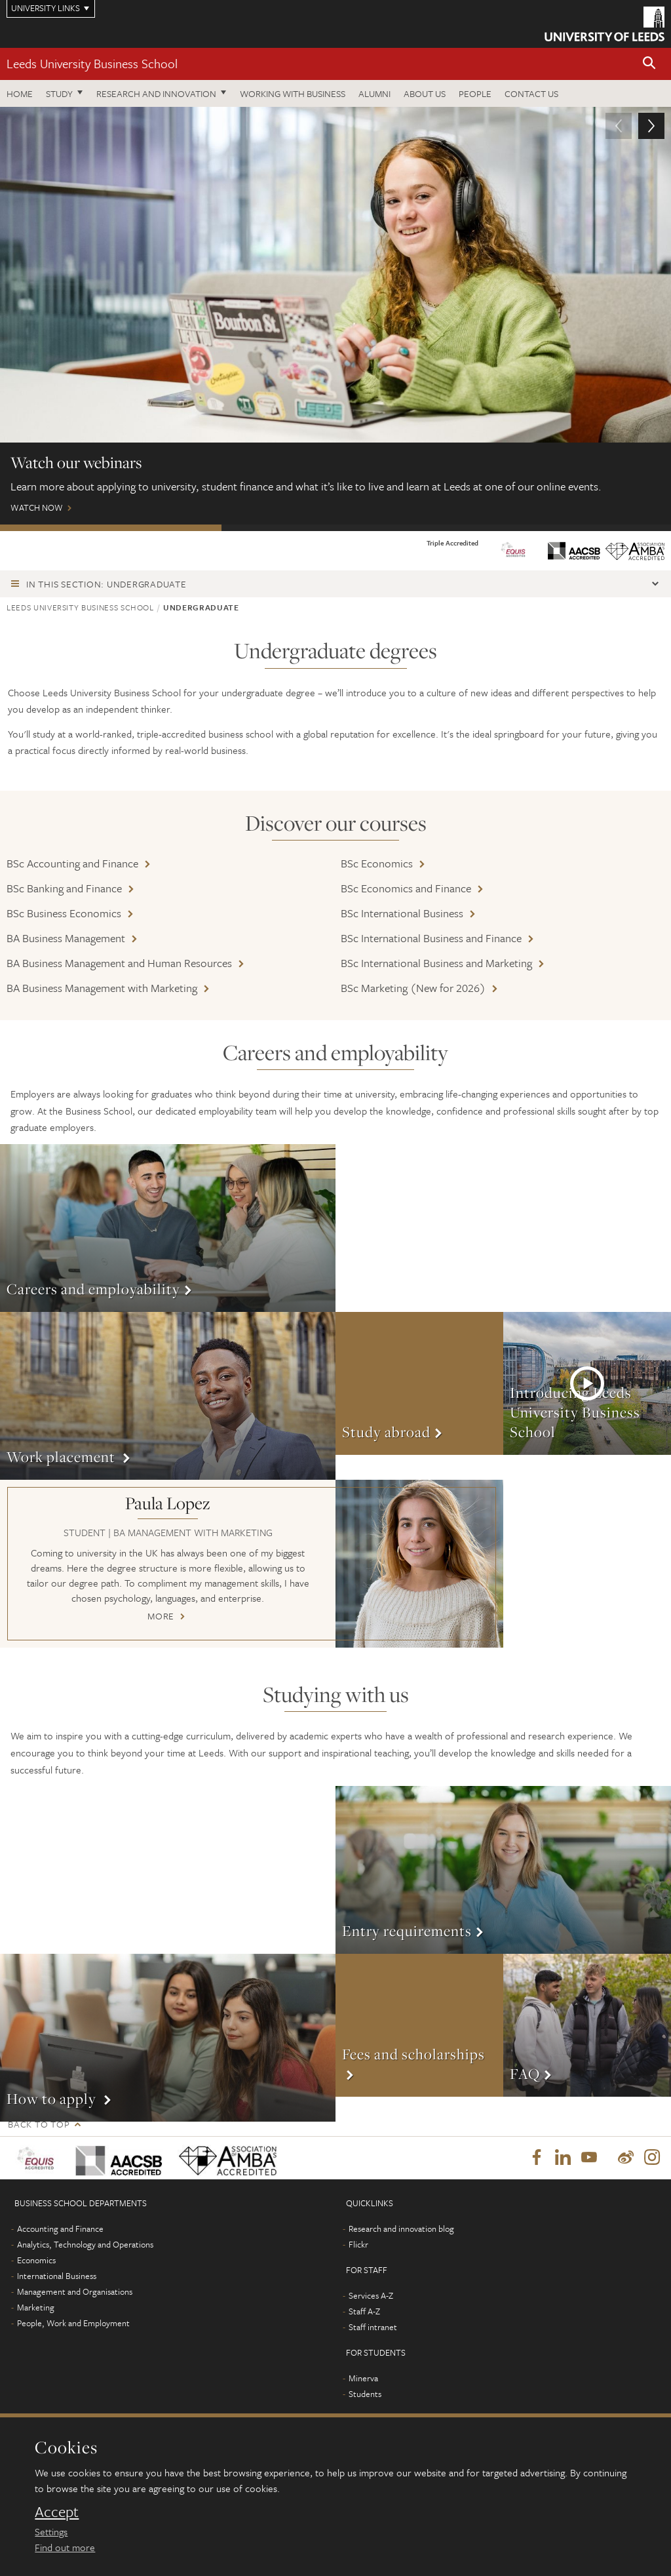 The width and height of the screenshot is (671, 2576). I want to click on In this section: Undergraduate, so click(106, 584).